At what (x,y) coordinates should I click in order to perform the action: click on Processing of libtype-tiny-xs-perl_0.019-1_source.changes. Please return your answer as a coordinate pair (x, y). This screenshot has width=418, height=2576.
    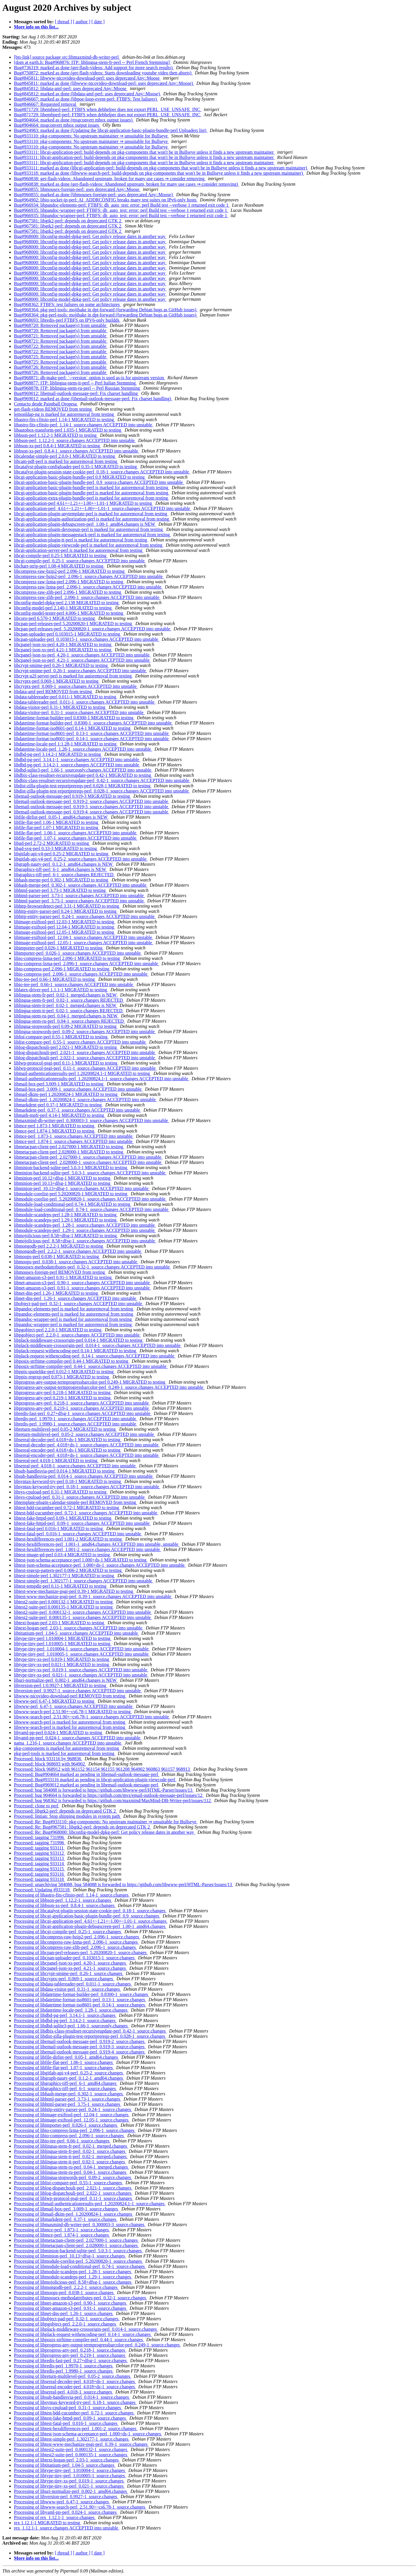
    Looking at the image, I should click on (69, 2480).